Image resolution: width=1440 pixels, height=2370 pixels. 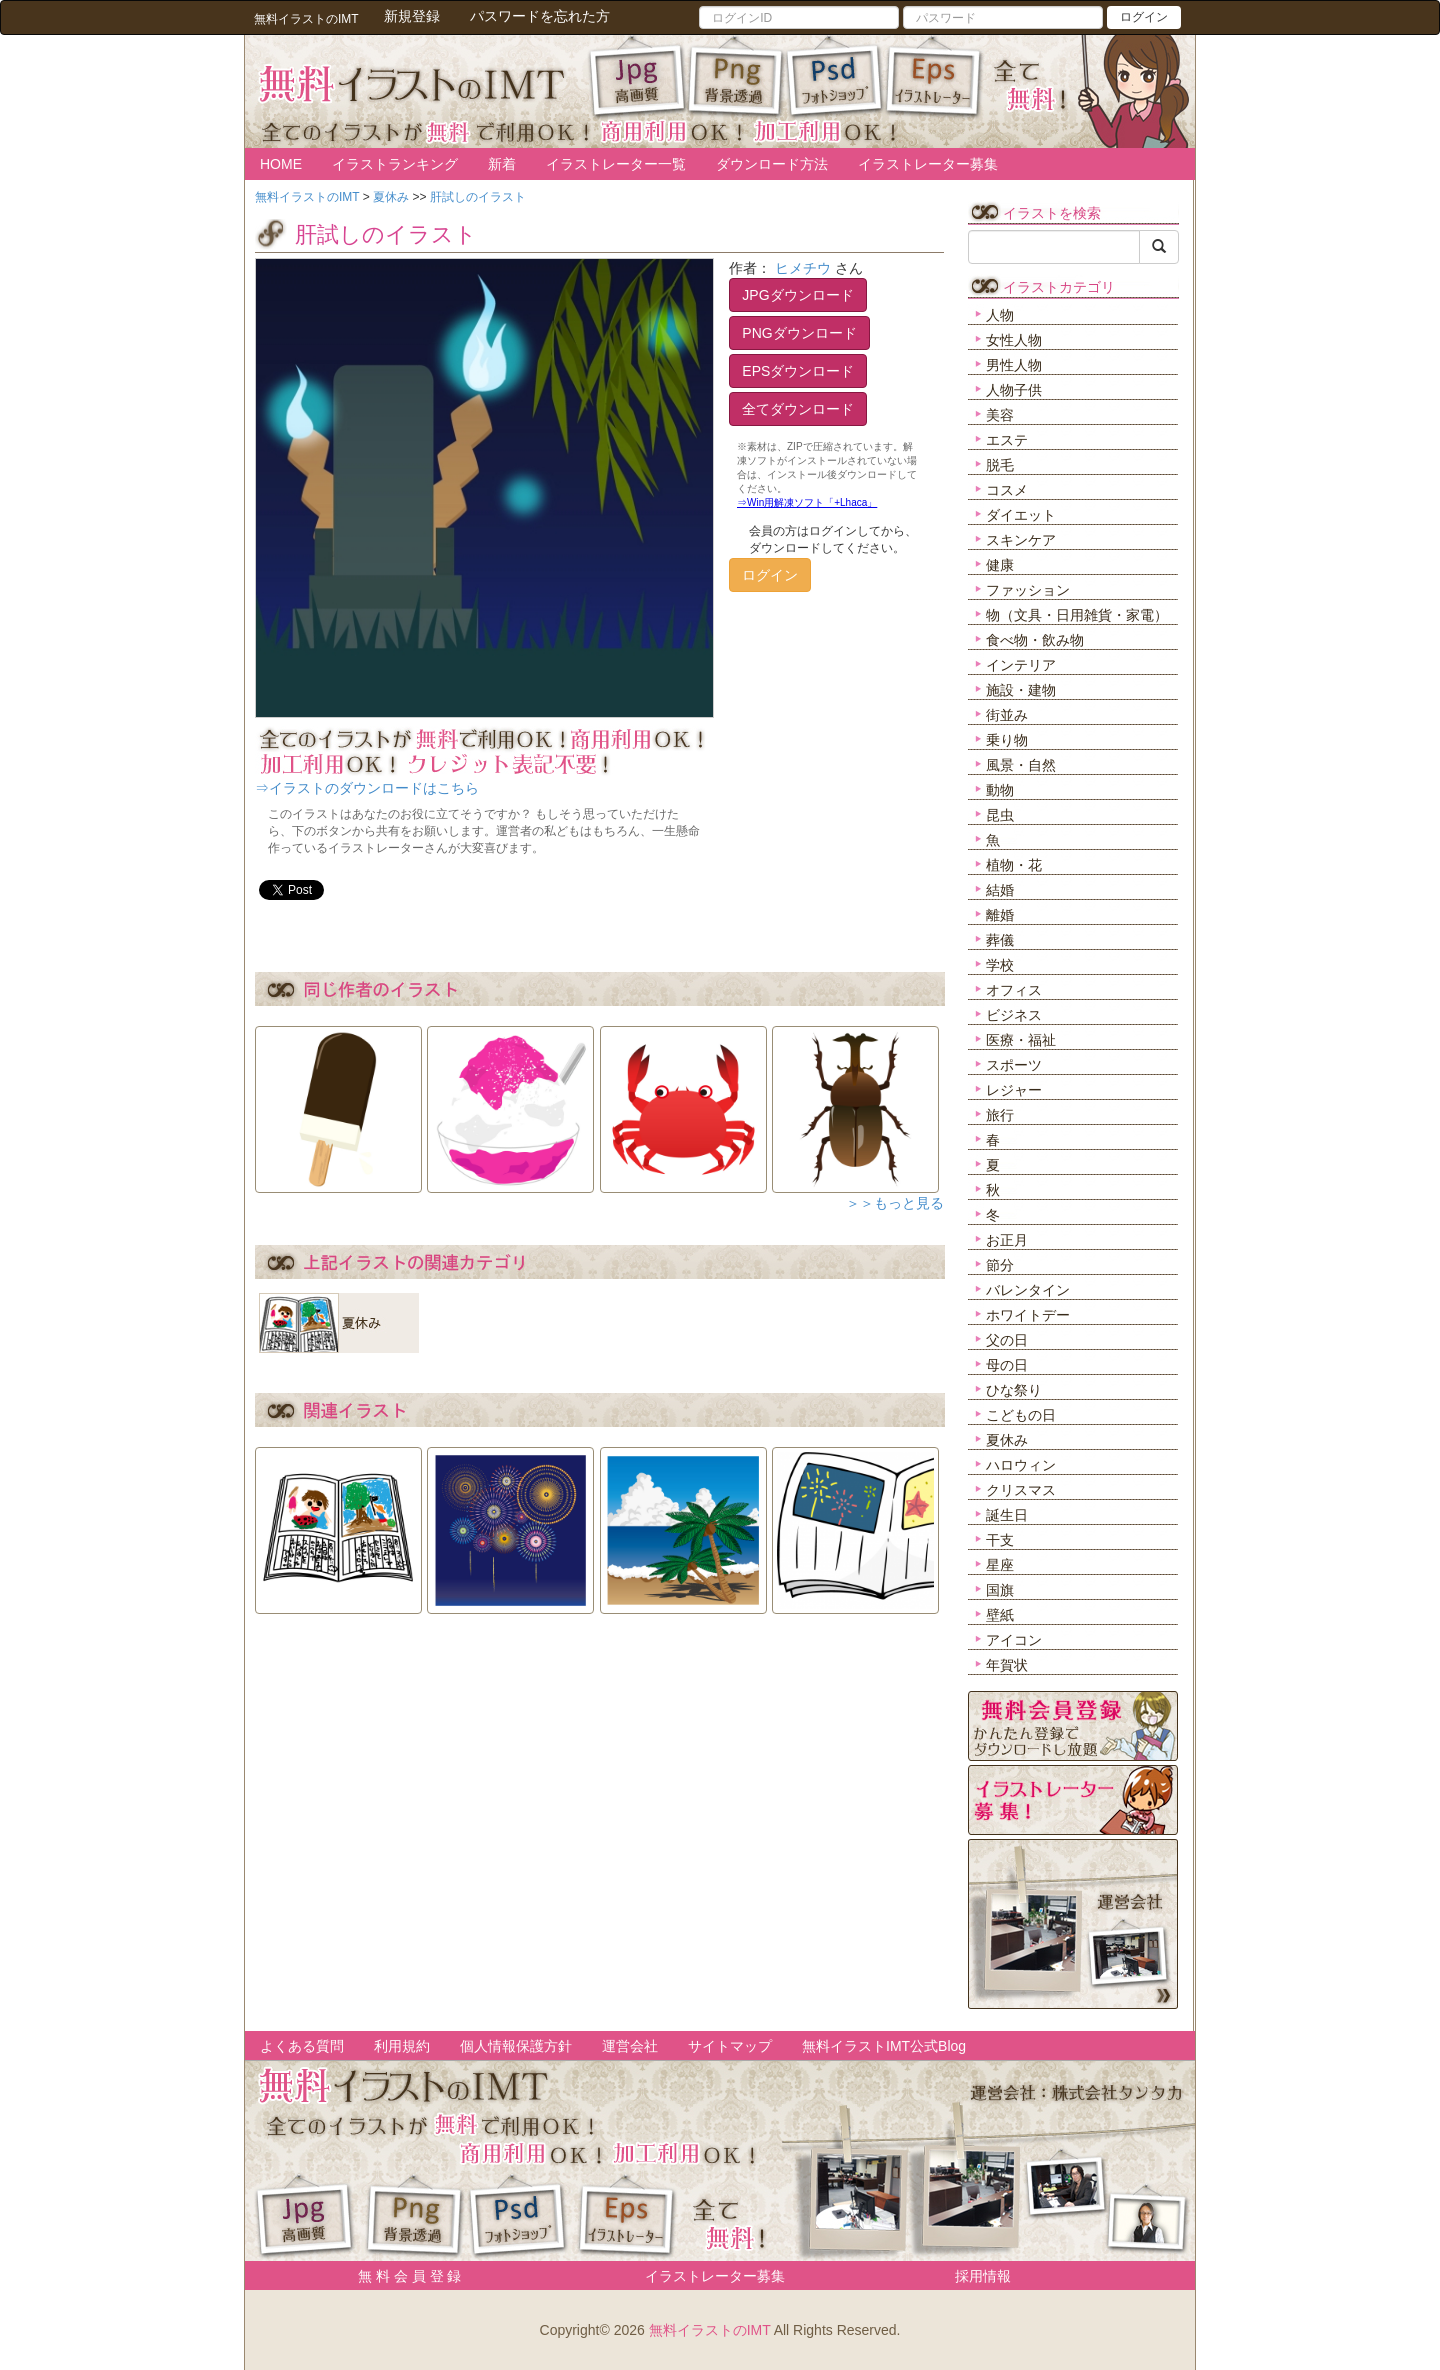 What do you see at coordinates (1000, 915) in the screenshot?
I see `離婚` at bounding box center [1000, 915].